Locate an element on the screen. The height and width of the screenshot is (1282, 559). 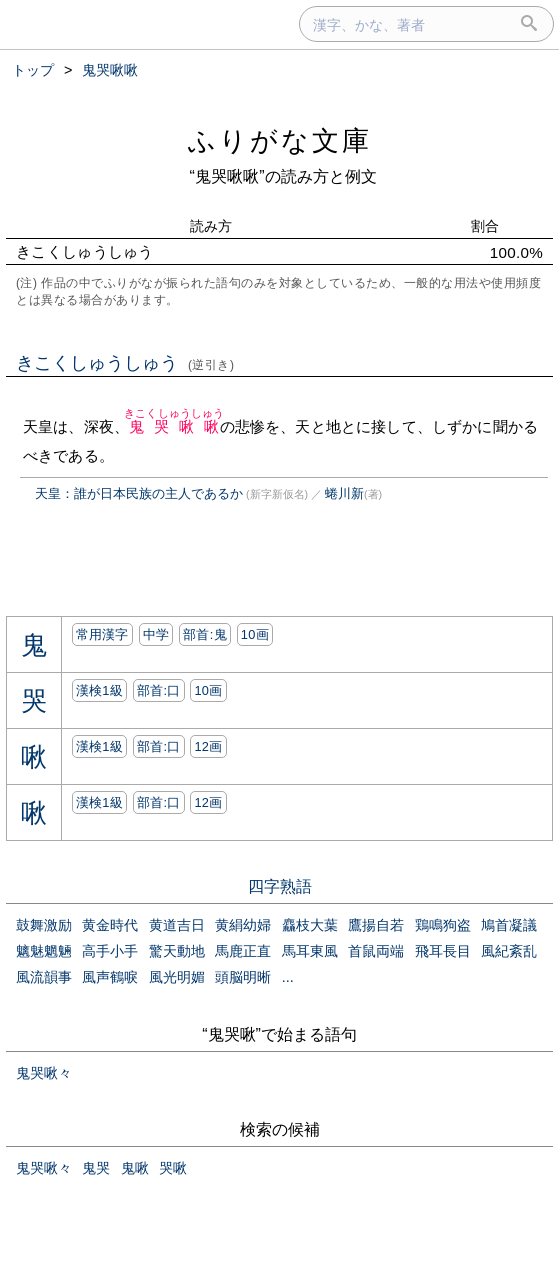
部首:⿁ is located at coordinates (205, 634).